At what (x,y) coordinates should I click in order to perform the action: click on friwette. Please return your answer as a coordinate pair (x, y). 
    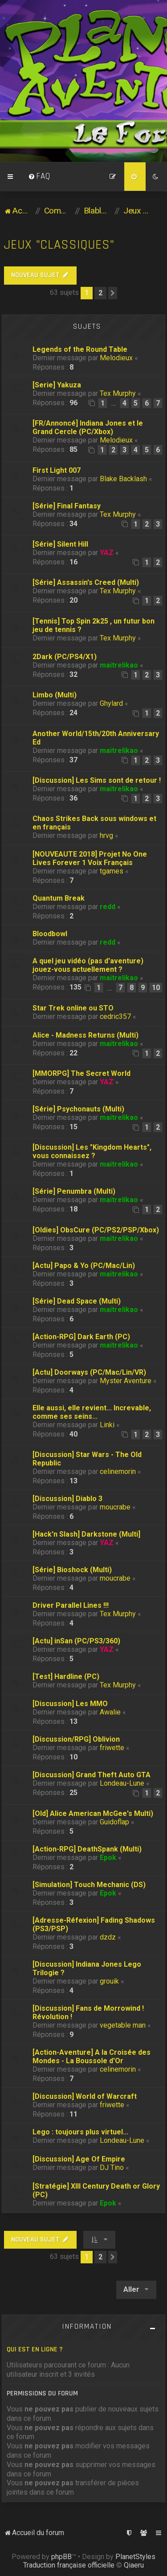
    Looking at the image, I should click on (112, 1747).